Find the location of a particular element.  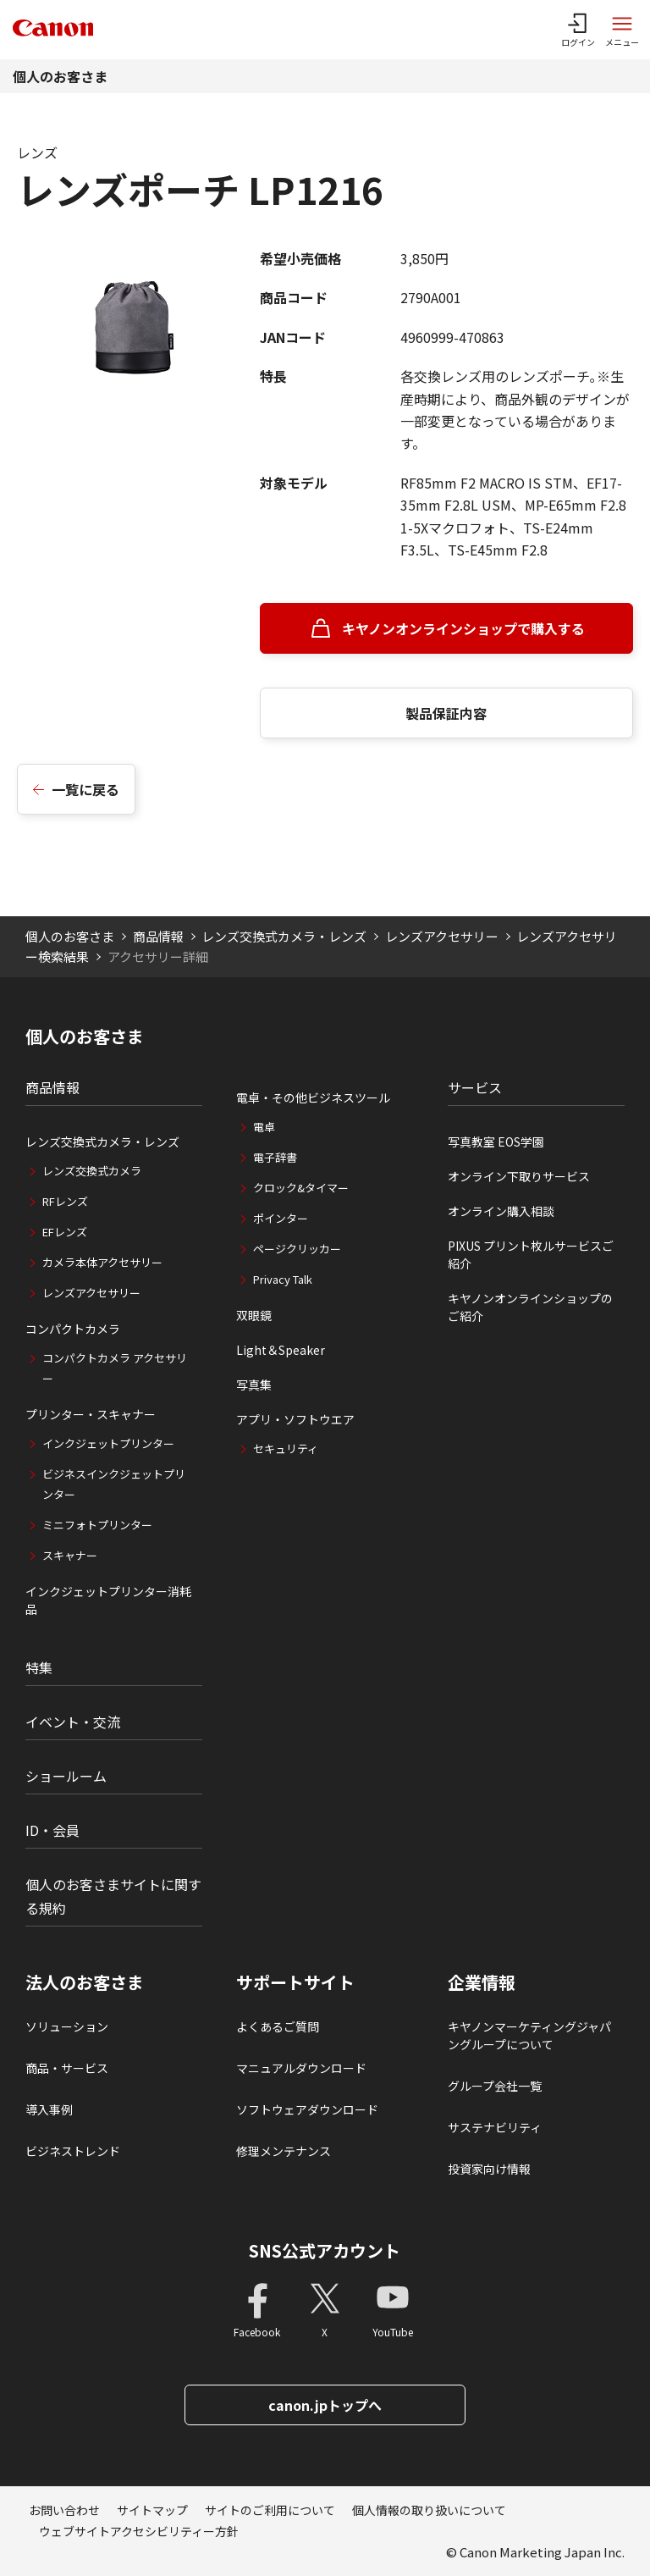

ソリューション is located at coordinates (66, 2026).